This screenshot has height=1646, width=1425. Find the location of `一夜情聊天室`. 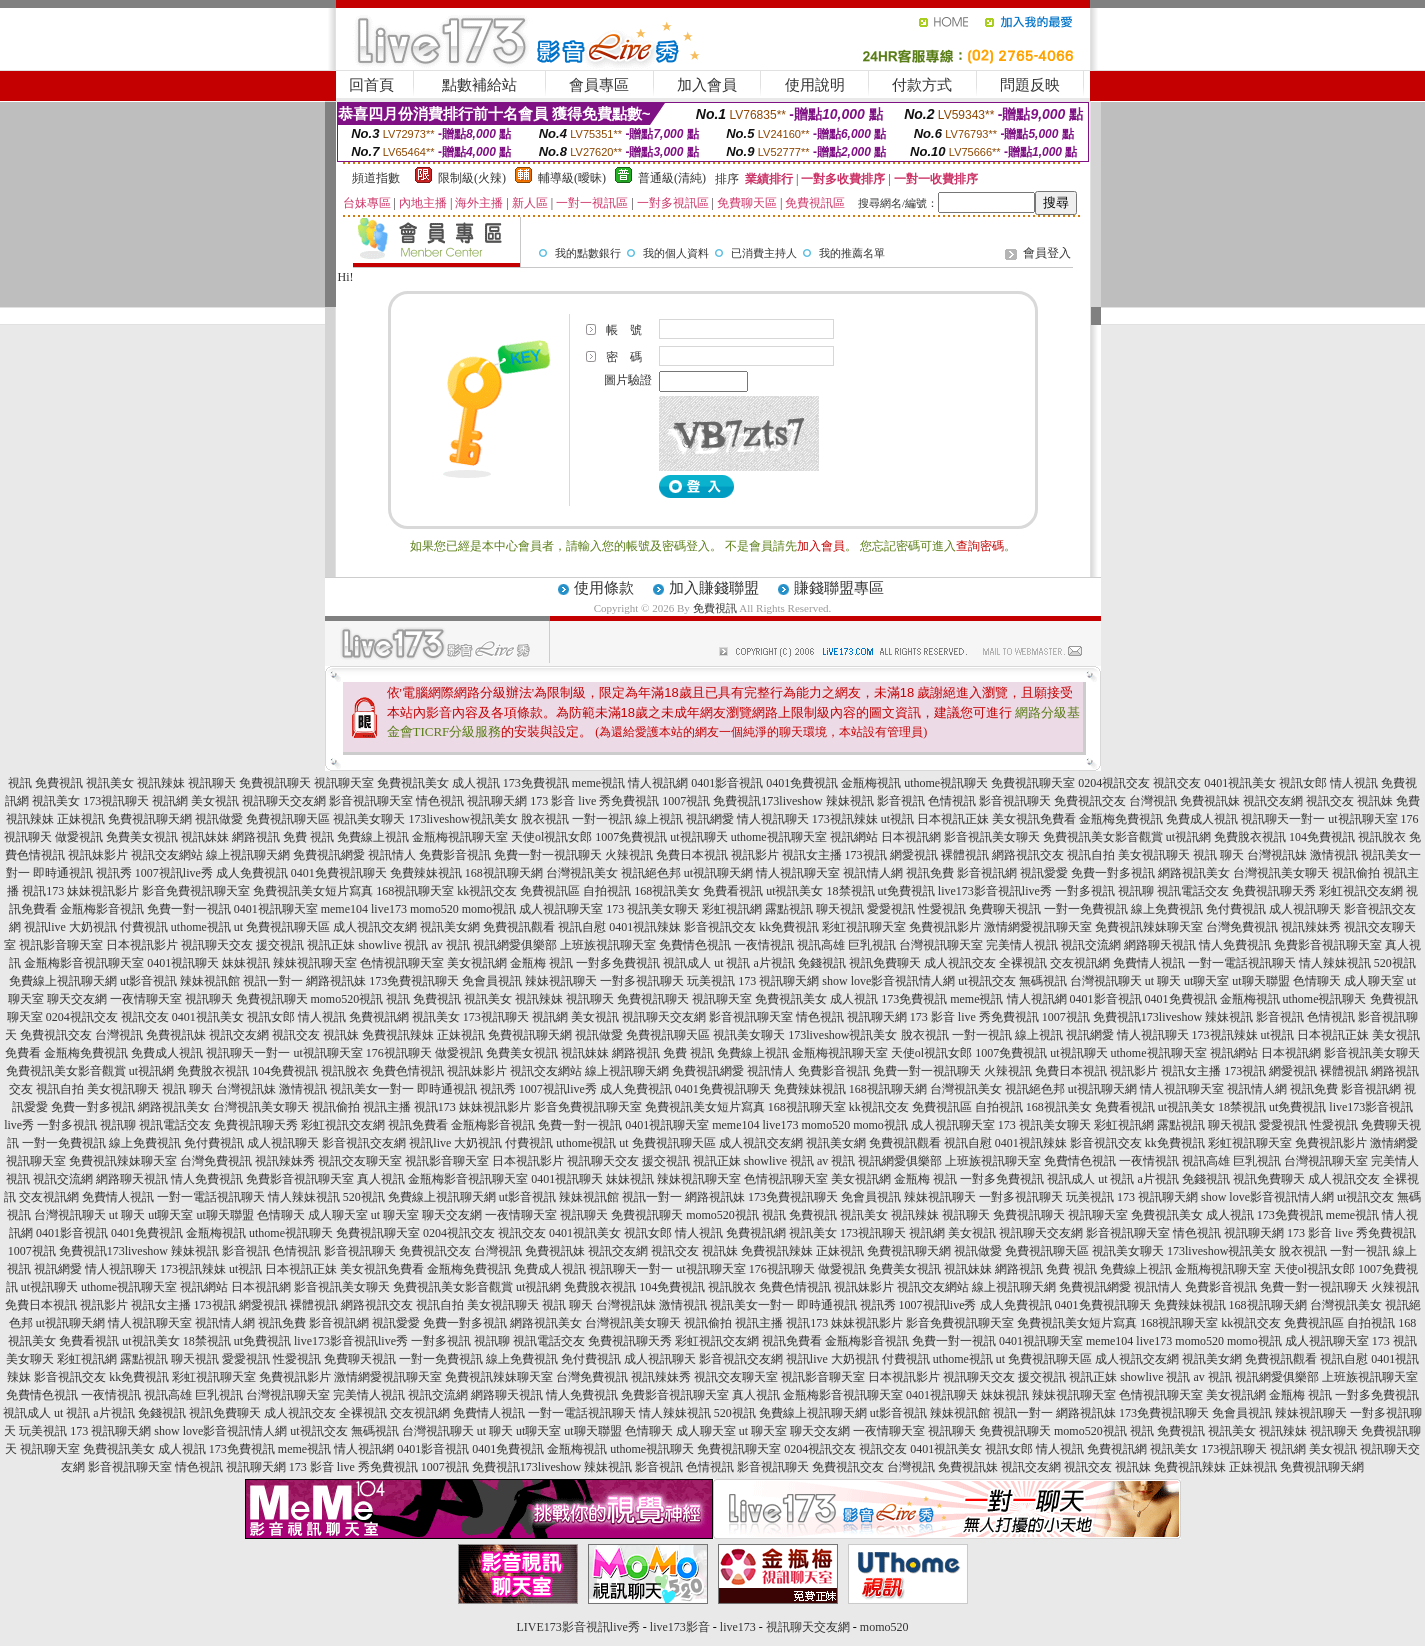

一夜情聊天室 is located at coordinates (146, 999).